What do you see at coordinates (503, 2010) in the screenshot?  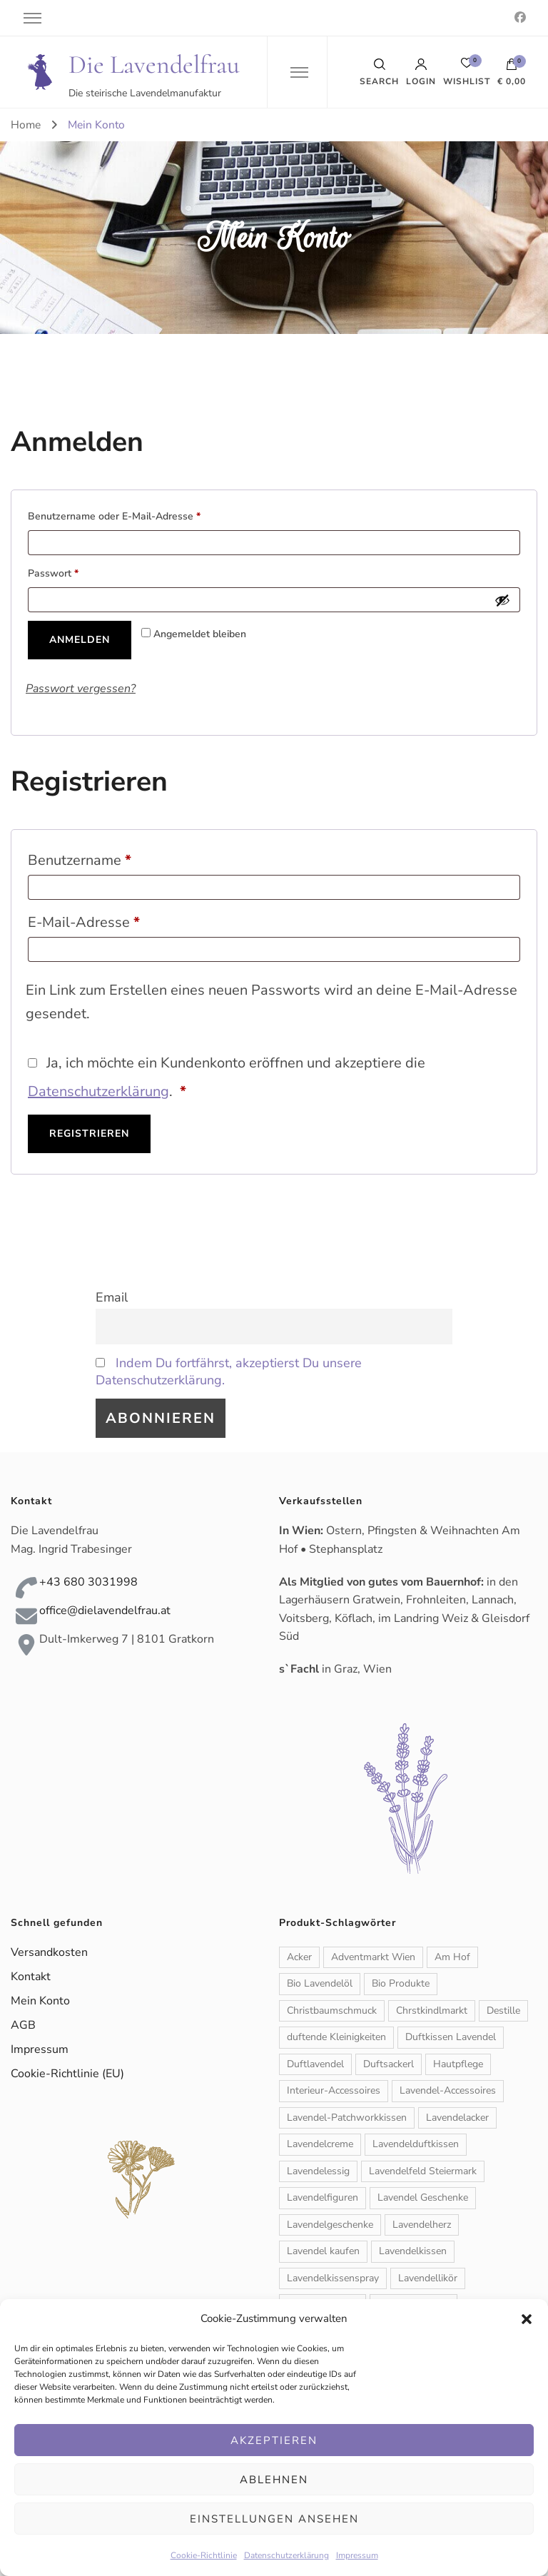 I see `Destille [Destille (1 Produkt)]` at bounding box center [503, 2010].